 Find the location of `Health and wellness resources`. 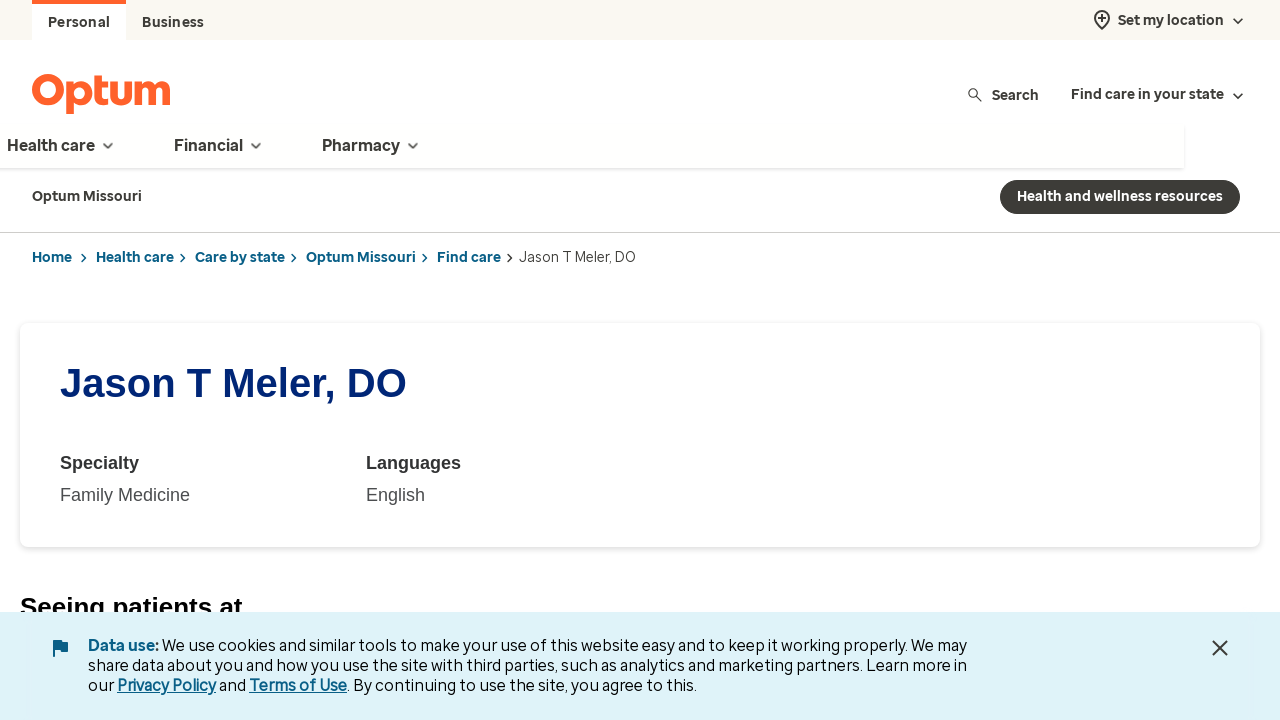

Health and wellness resources is located at coordinates (1120, 196).